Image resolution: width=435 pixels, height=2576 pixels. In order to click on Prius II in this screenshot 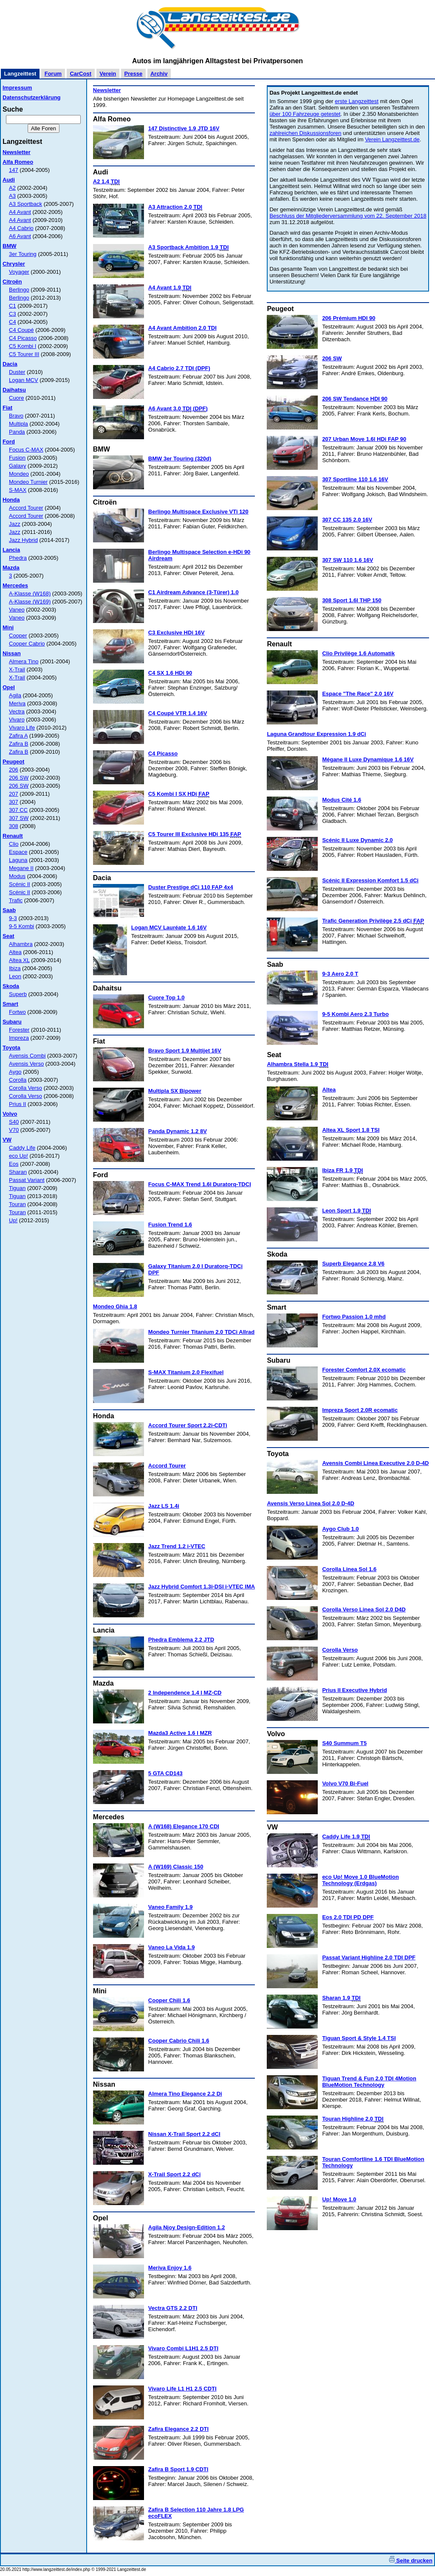, I will do `click(17, 1104)`.